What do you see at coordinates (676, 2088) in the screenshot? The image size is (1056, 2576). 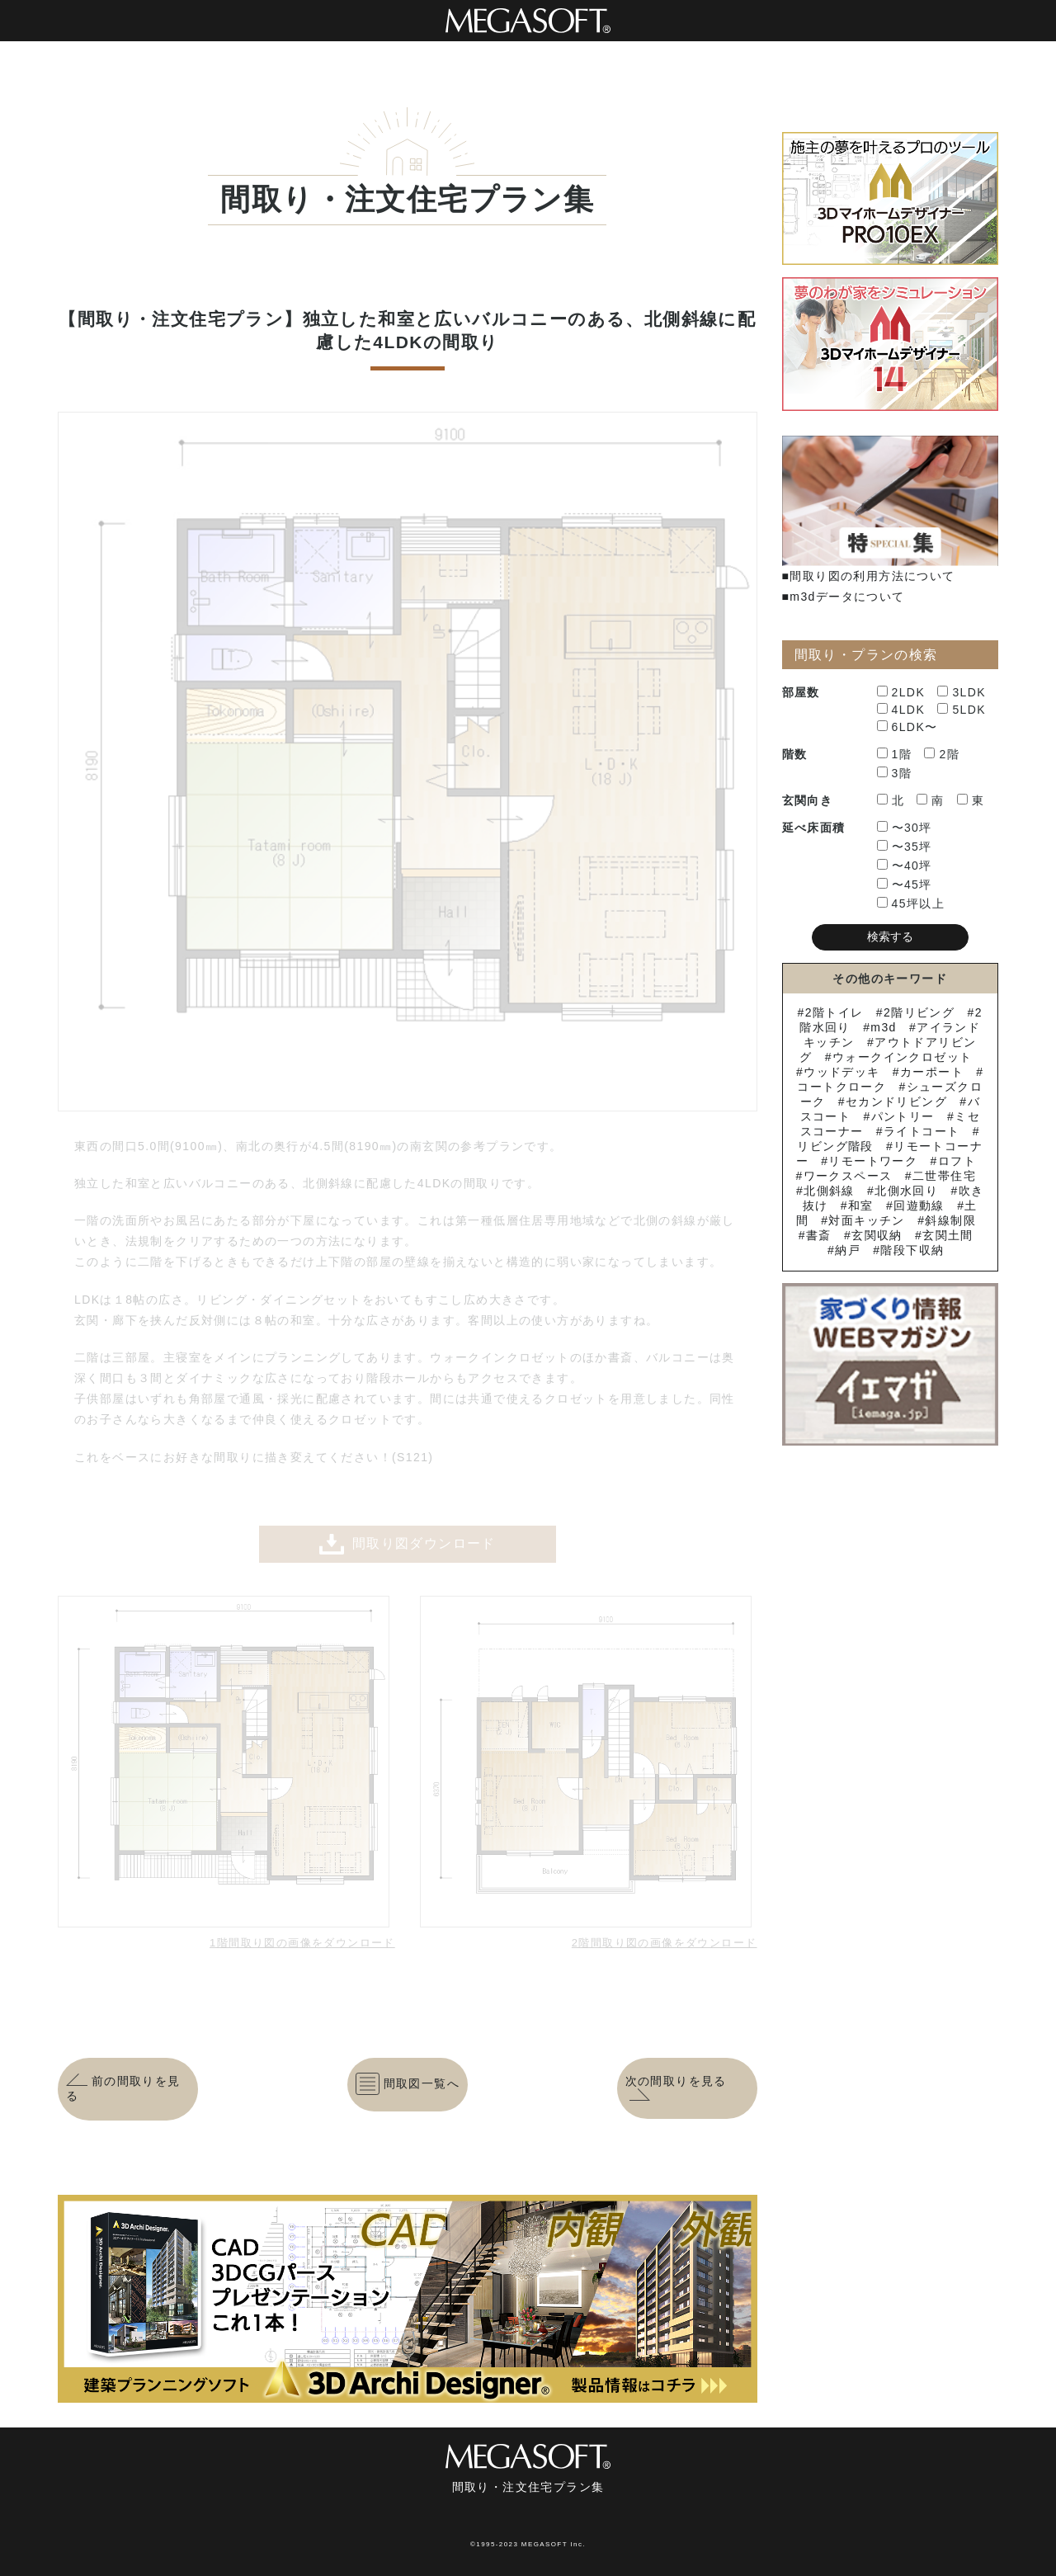 I see `次の間取りを見る` at bounding box center [676, 2088].